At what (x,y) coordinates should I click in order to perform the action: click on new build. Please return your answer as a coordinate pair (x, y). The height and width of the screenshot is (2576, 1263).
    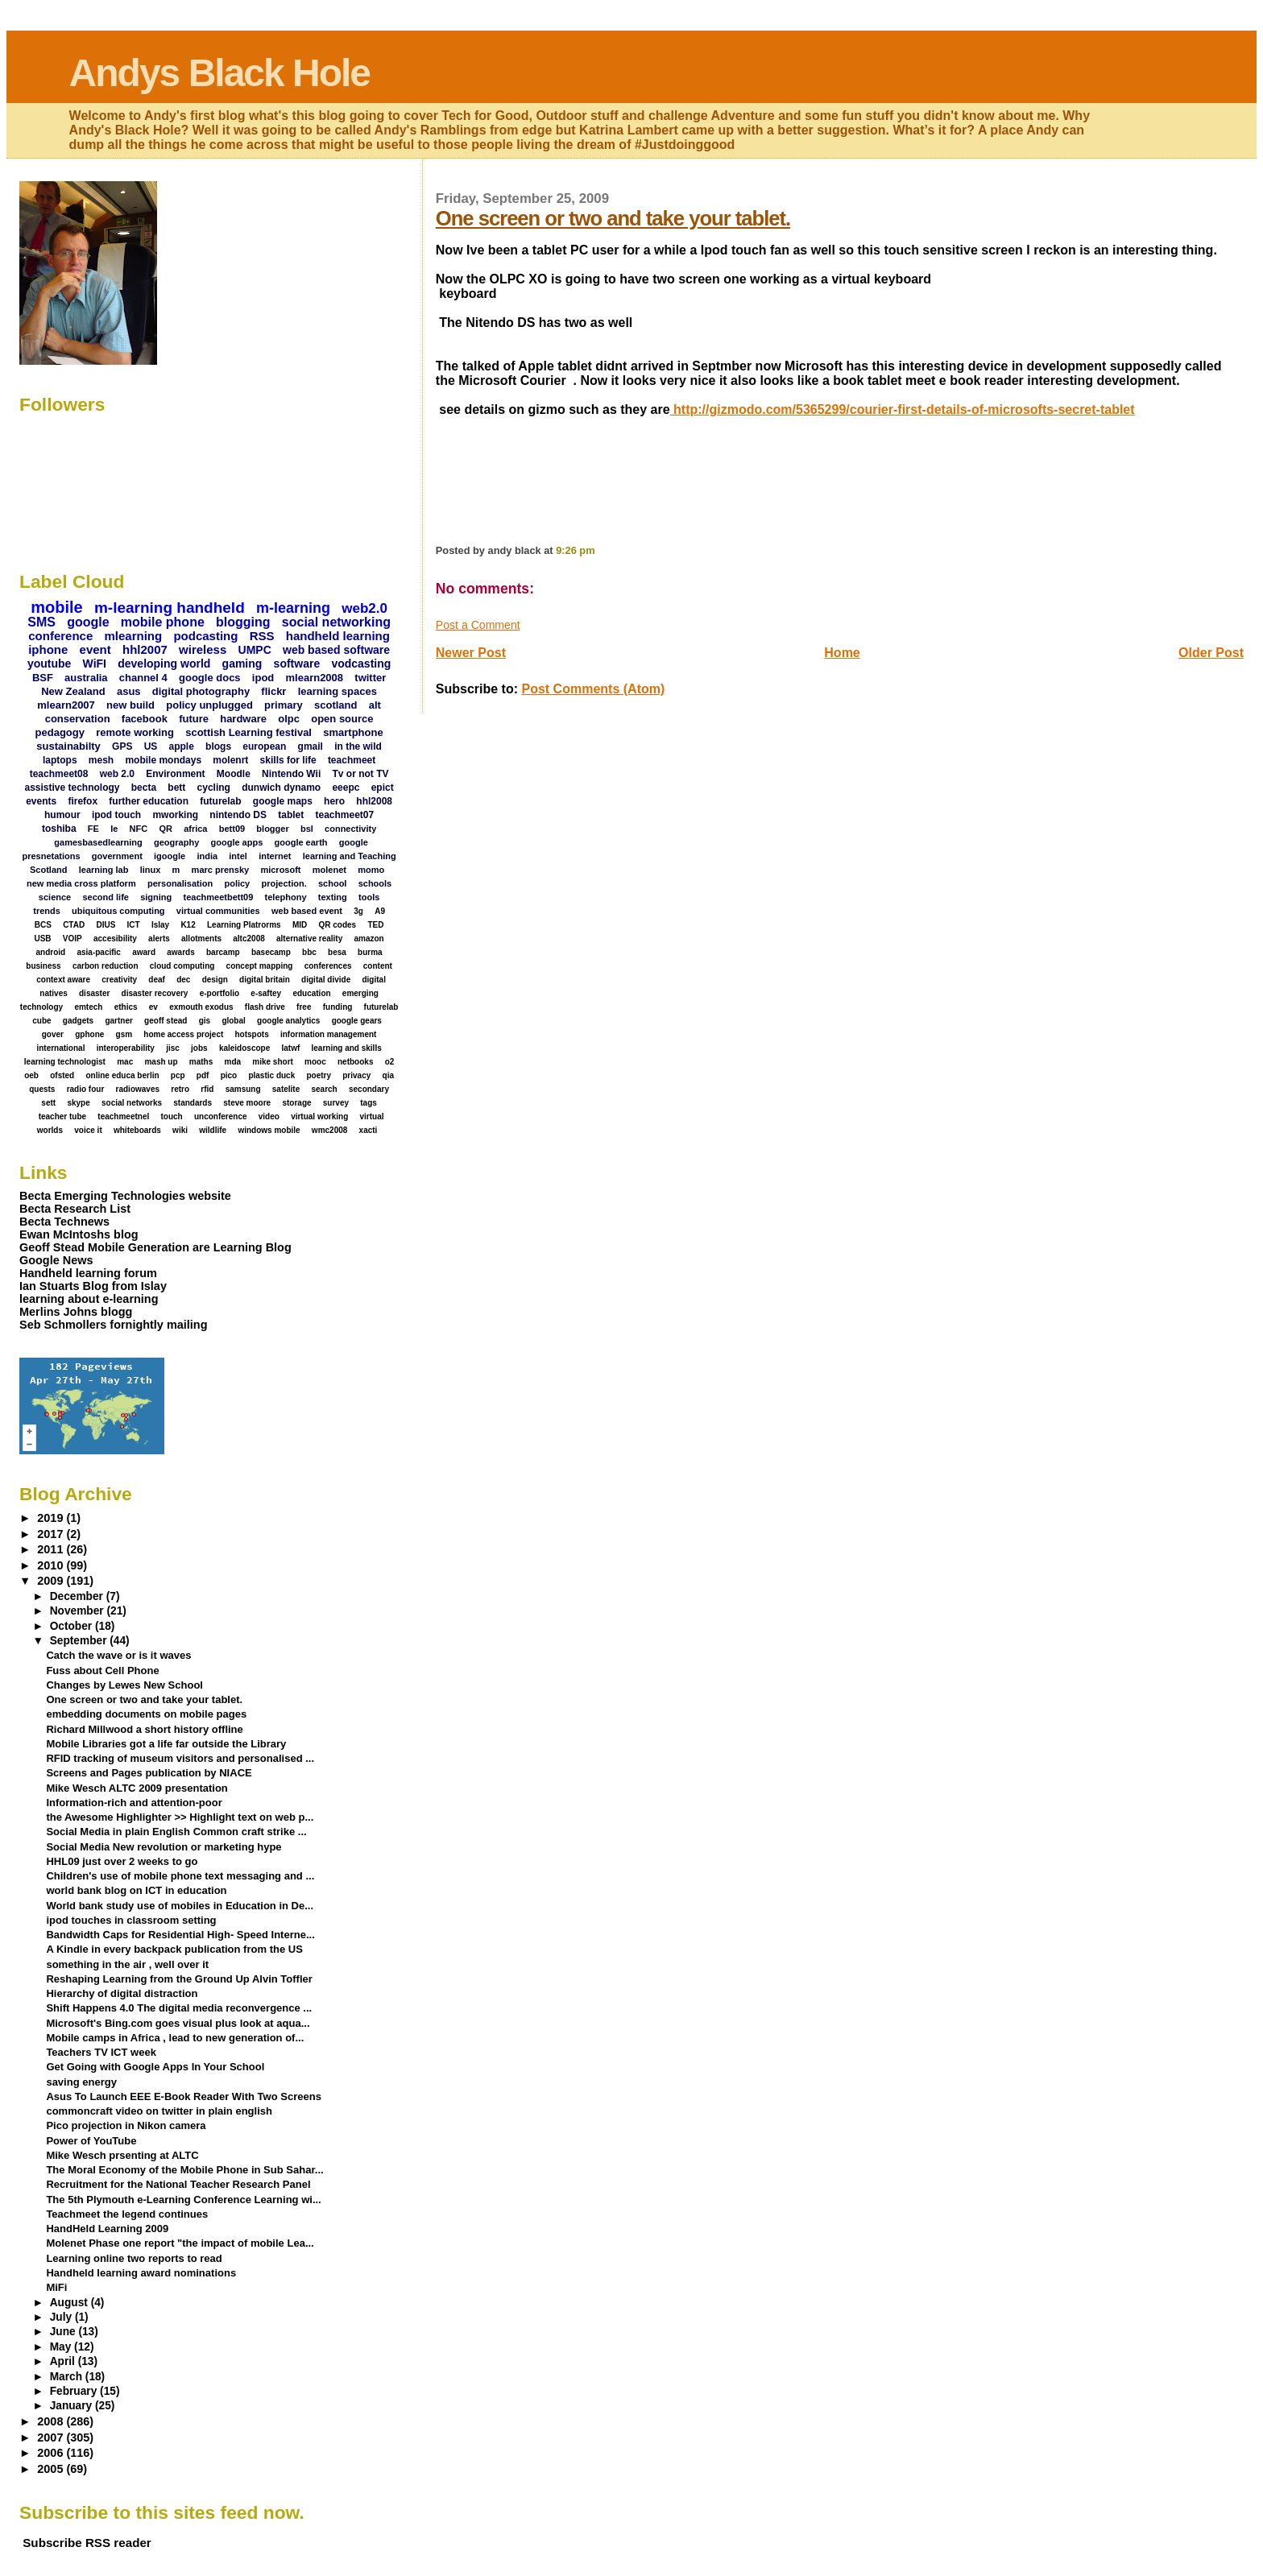
    Looking at the image, I should click on (130, 705).